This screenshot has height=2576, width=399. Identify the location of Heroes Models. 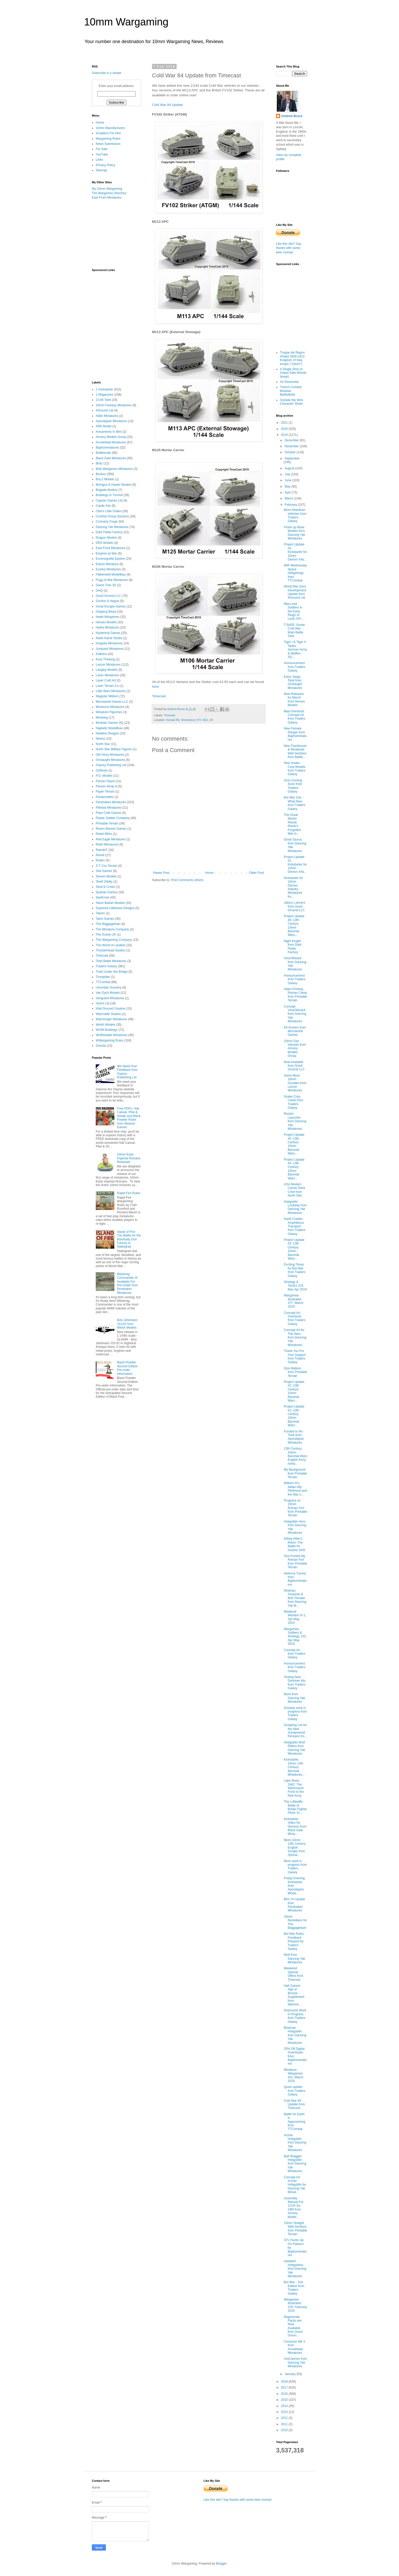
(106, 622).